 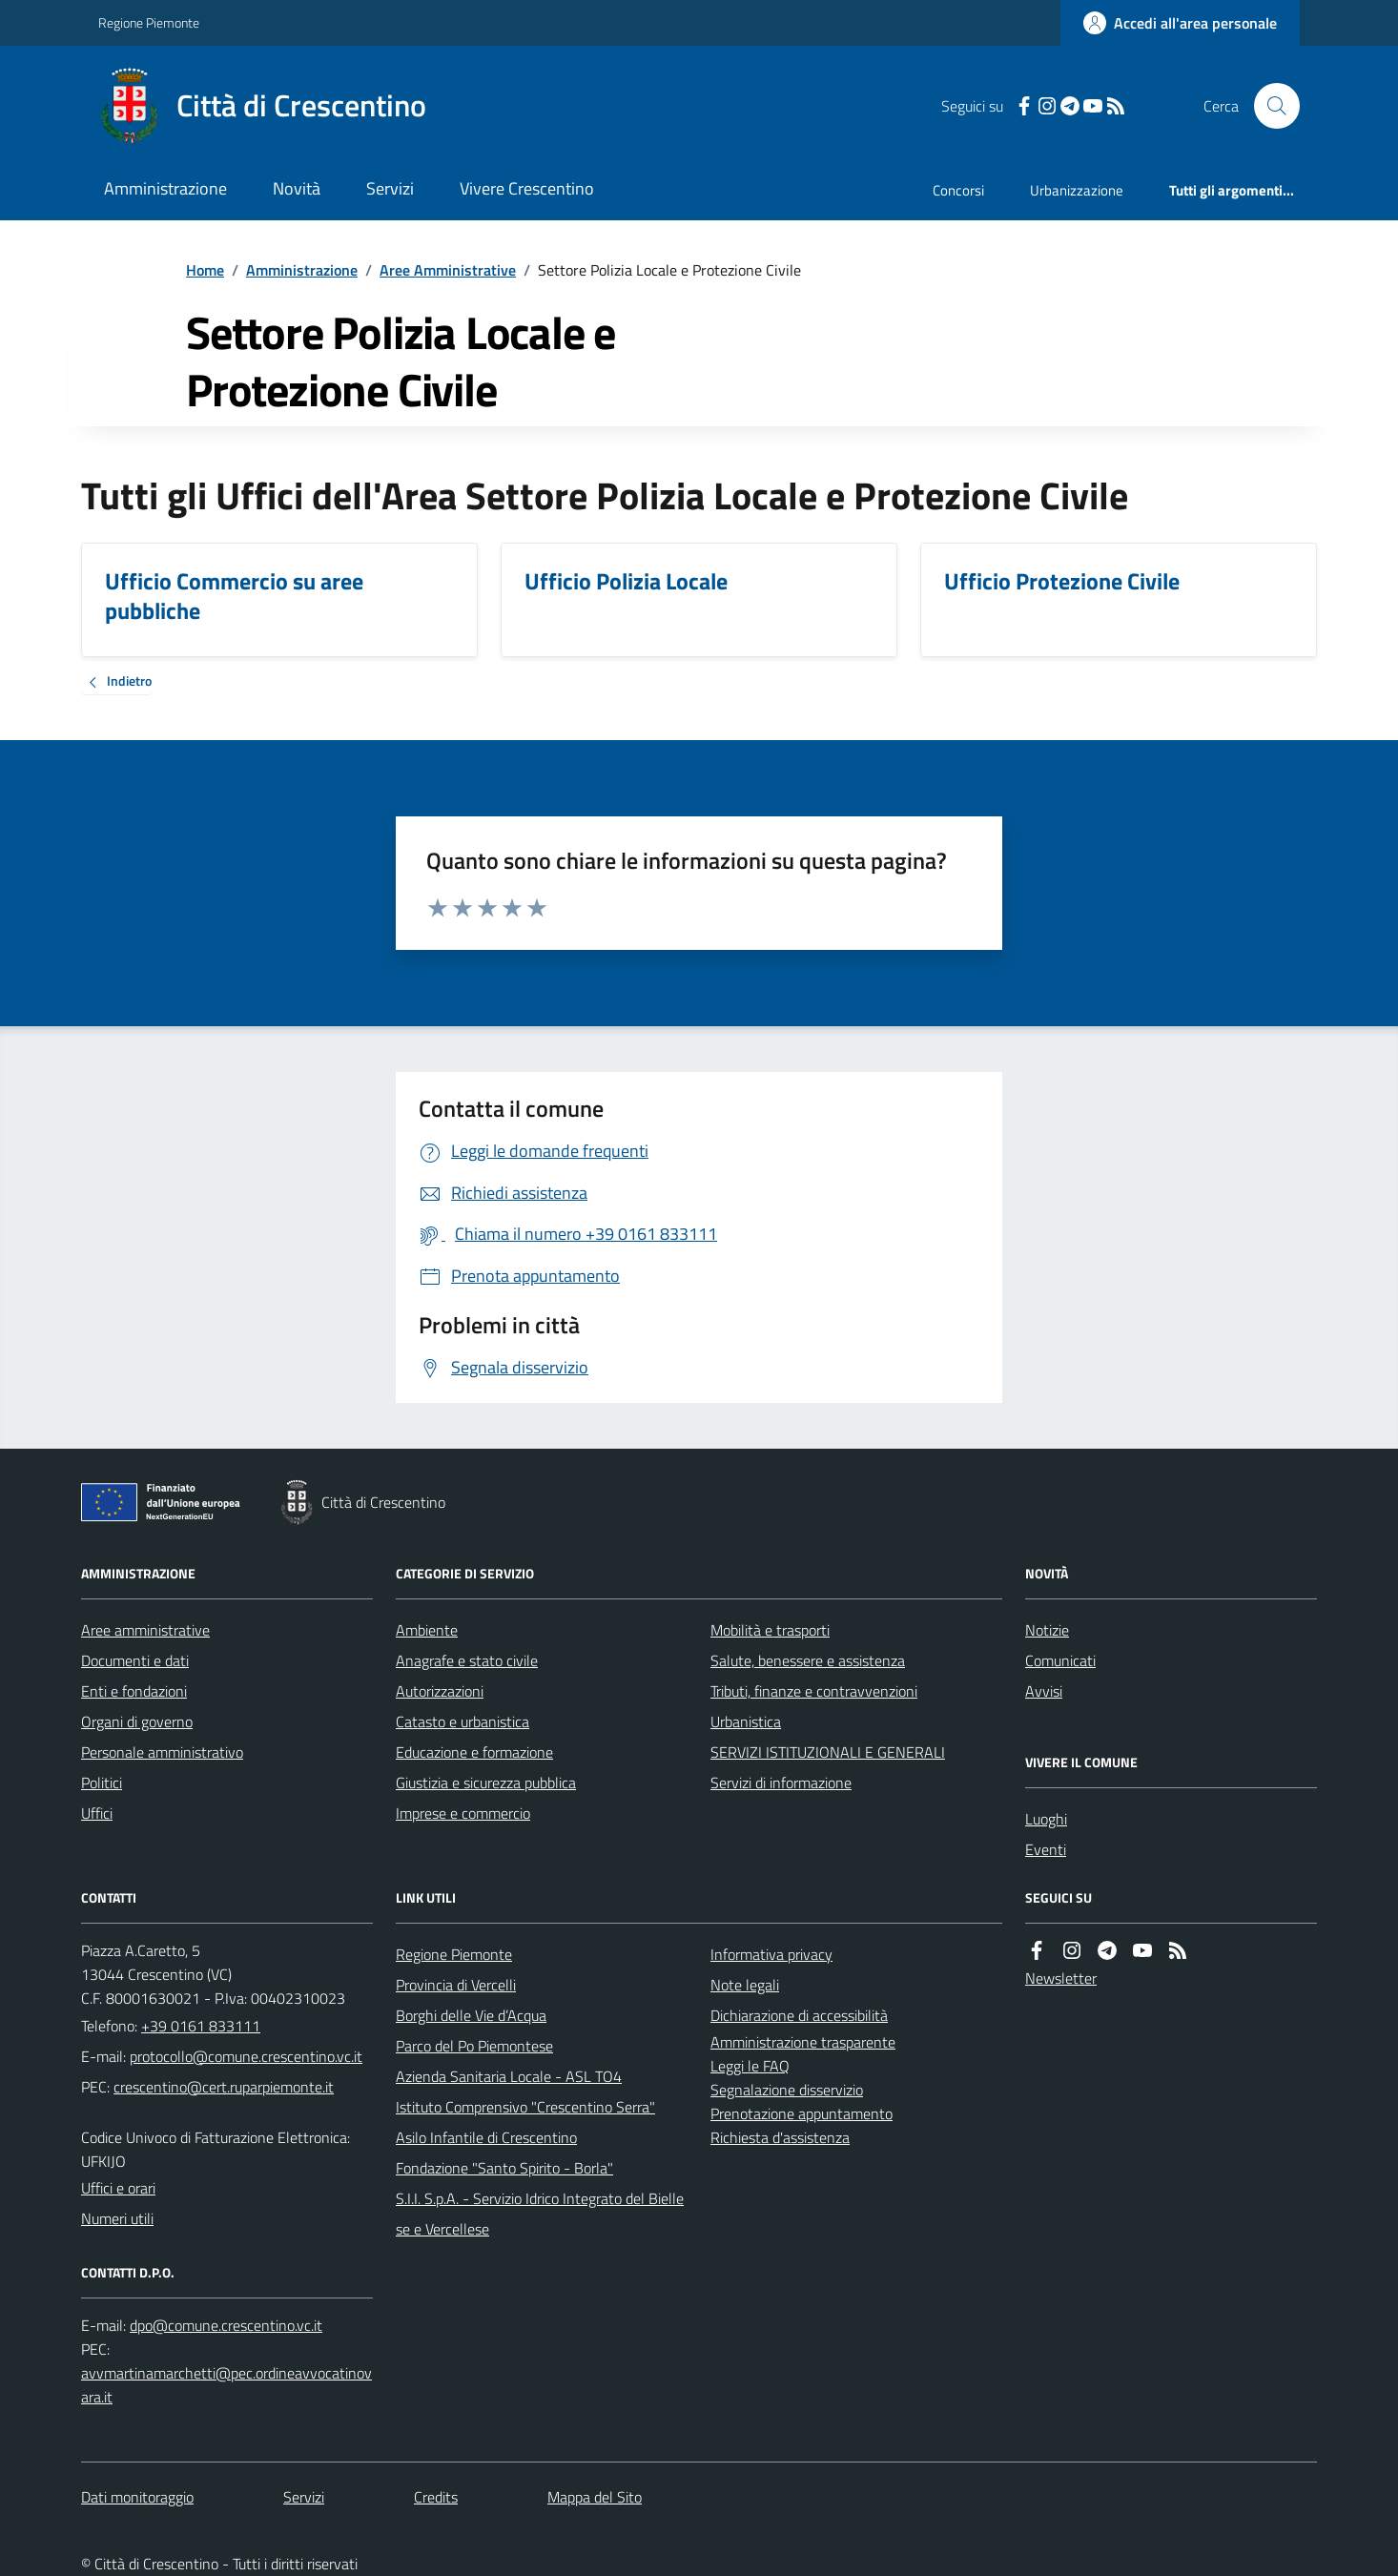 What do you see at coordinates (780, 2137) in the screenshot?
I see `Richiesta d'assistenza` at bounding box center [780, 2137].